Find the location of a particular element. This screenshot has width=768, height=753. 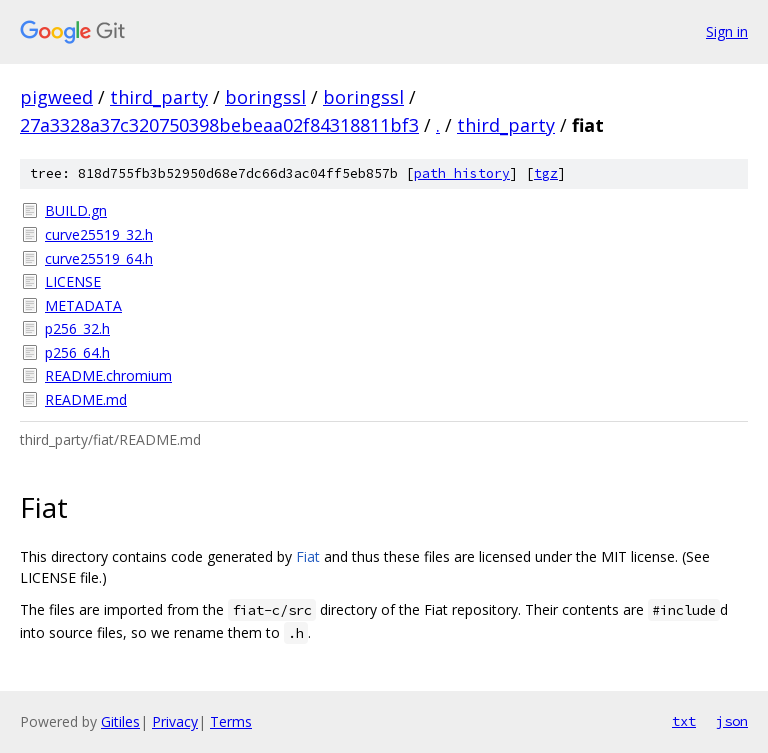

Gitiles is located at coordinates (120, 721).